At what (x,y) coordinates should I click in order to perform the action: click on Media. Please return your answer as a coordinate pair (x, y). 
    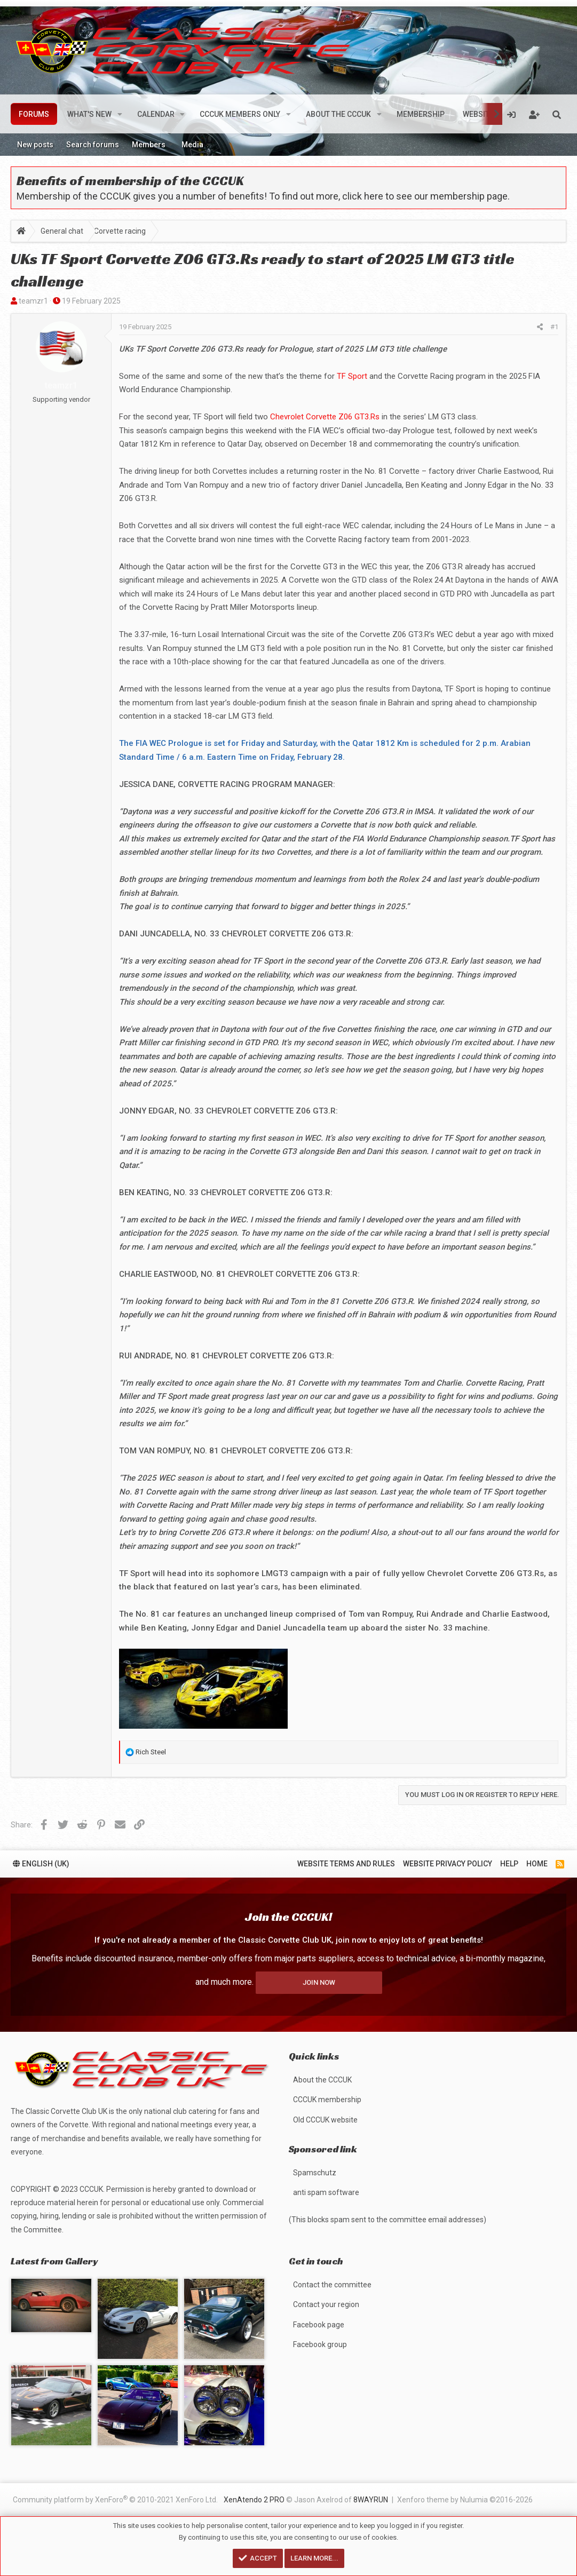
    Looking at the image, I should click on (192, 144).